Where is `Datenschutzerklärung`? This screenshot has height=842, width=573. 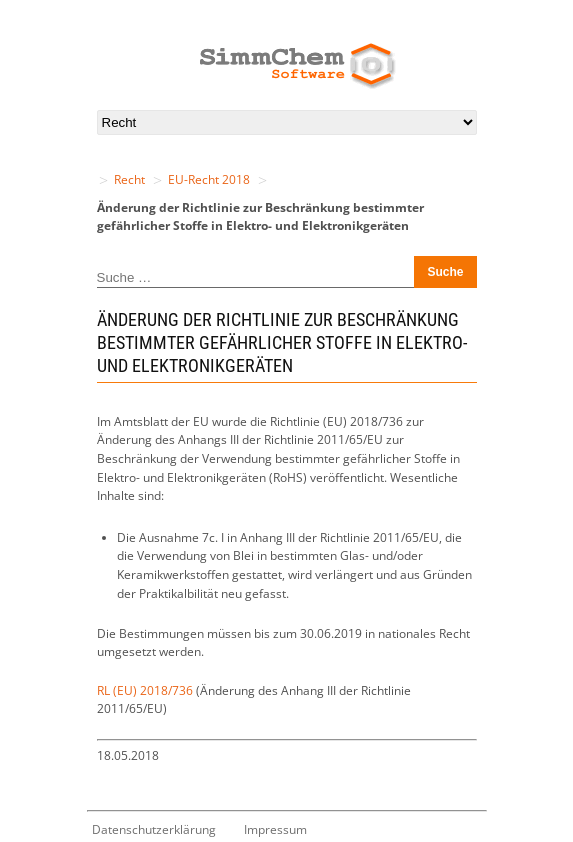
Datenschutzerklärung is located at coordinates (154, 829).